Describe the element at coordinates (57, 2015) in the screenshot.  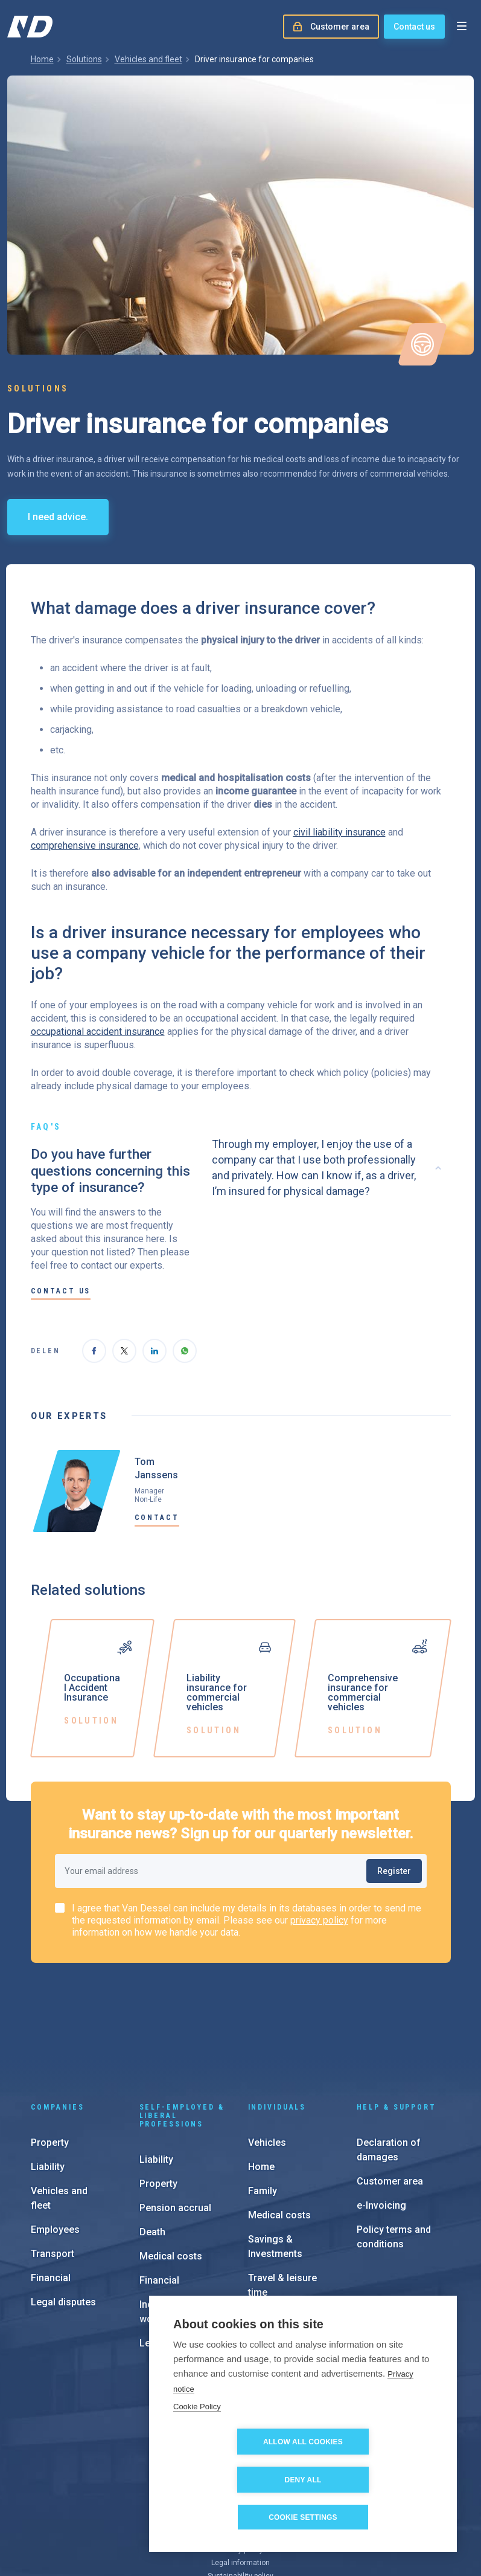
I see `Companies` at that location.